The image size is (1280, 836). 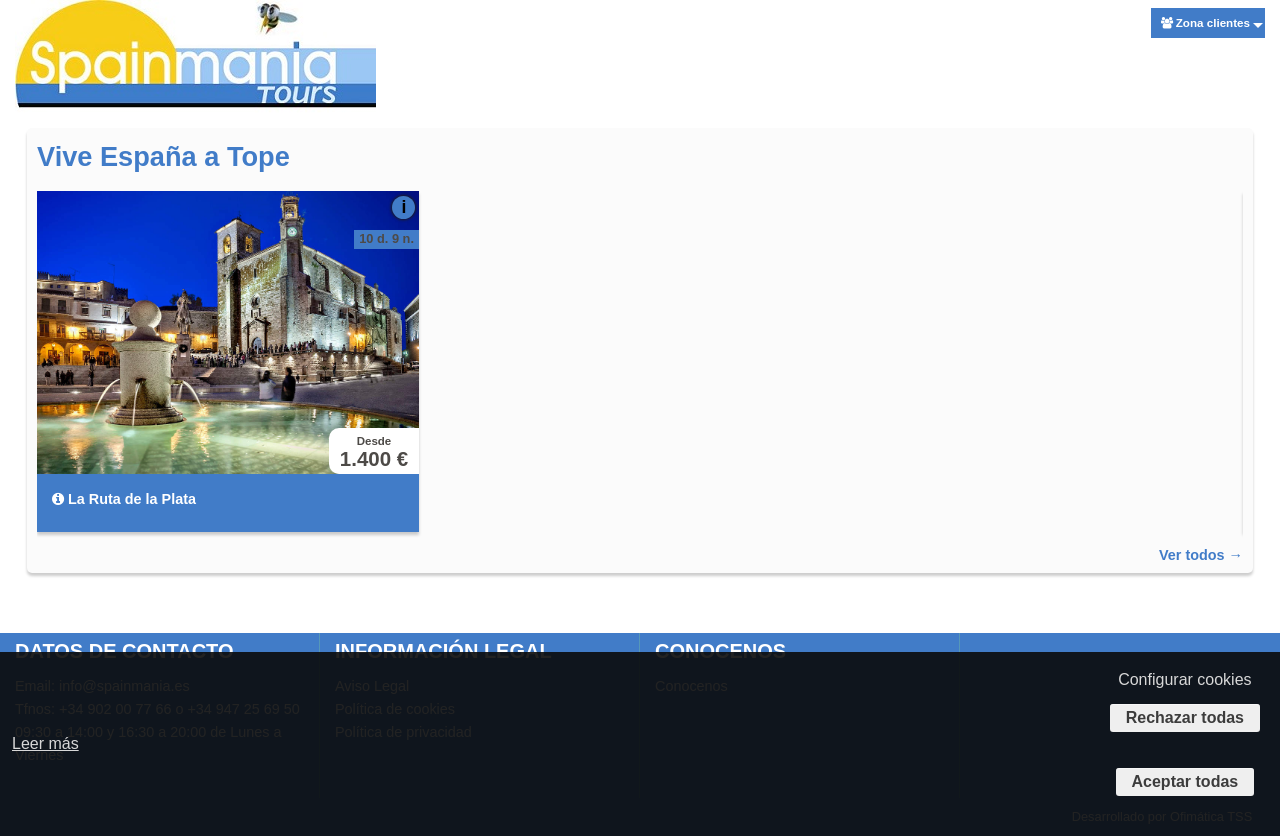 What do you see at coordinates (45, 743) in the screenshot?
I see `Leer más` at bounding box center [45, 743].